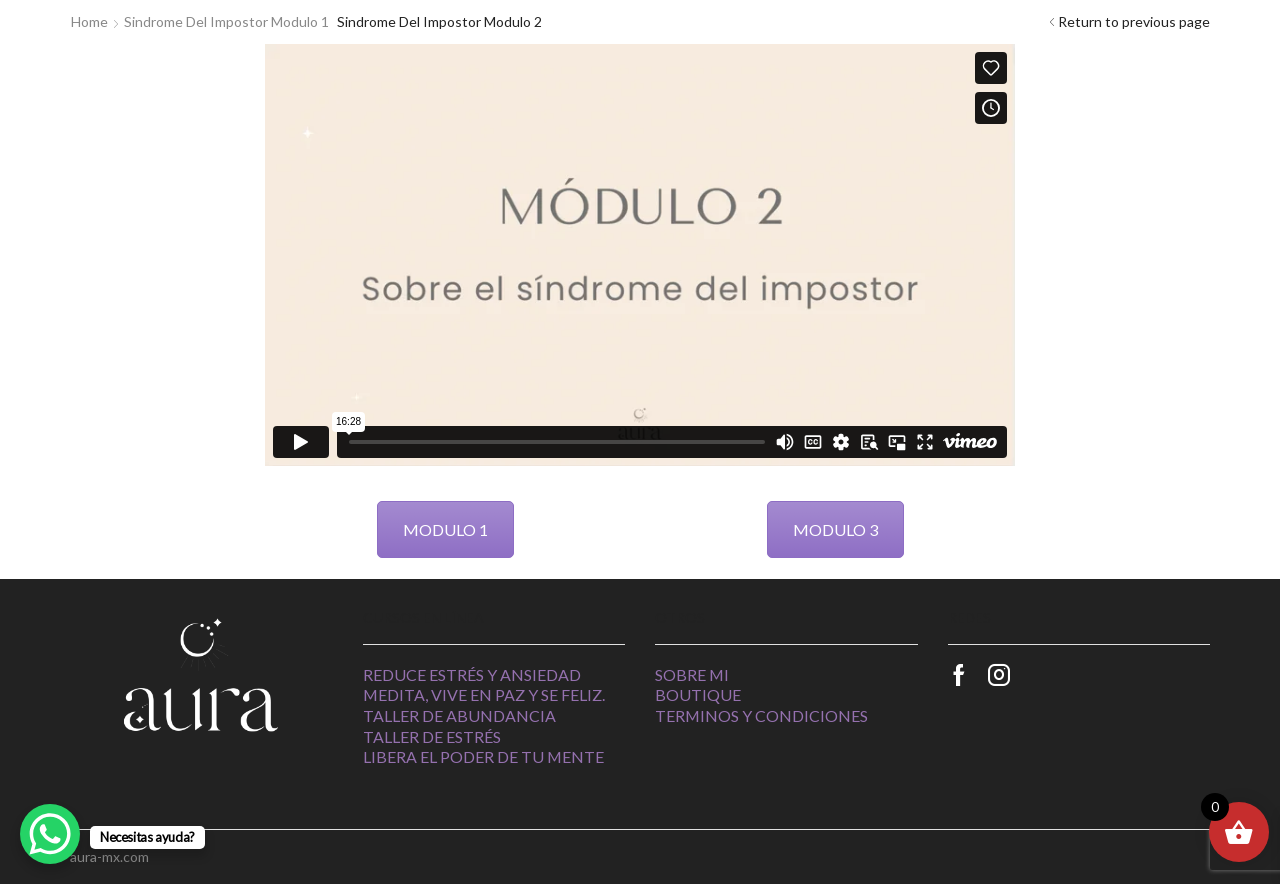 Image resolution: width=1280 pixels, height=884 pixels. Describe the element at coordinates (50, 834) in the screenshot. I see `[WhatsApp Chat Button]` at that location.